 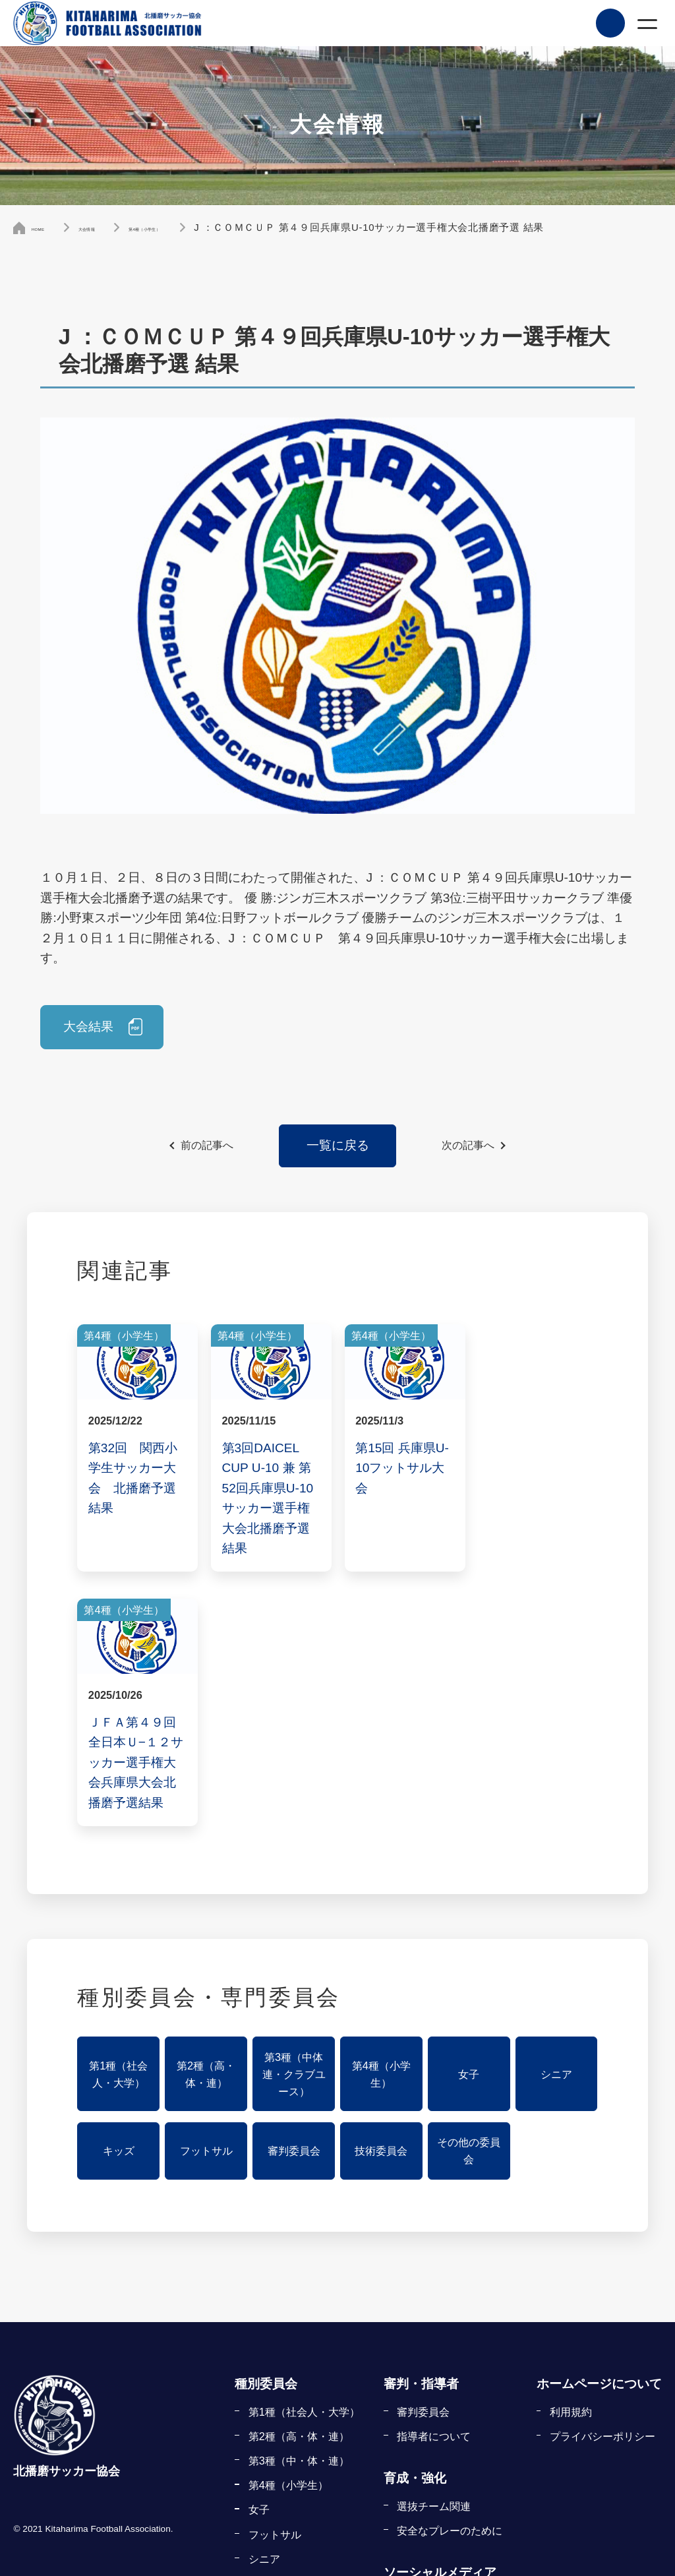 I want to click on プライバシーポリシー, so click(x=602, y=2182).